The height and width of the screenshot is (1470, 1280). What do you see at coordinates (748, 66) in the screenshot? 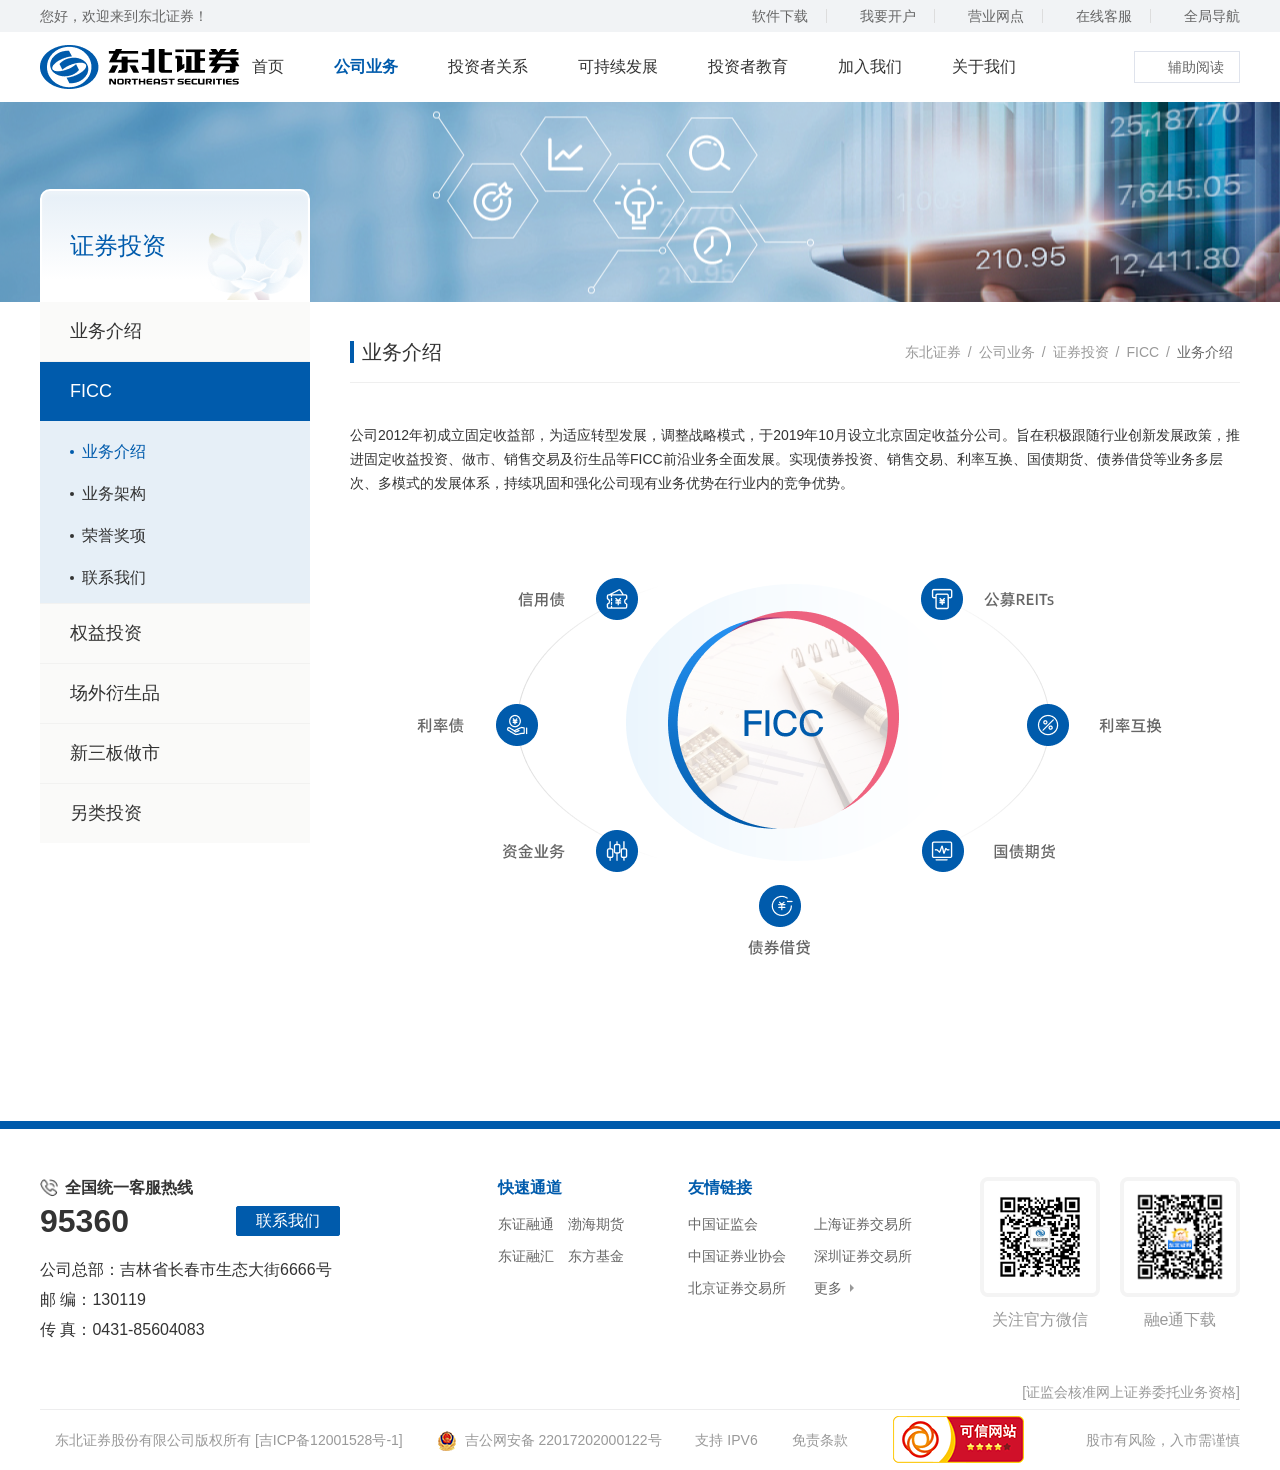
I see `投资者教育` at bounding box center [748, 66].